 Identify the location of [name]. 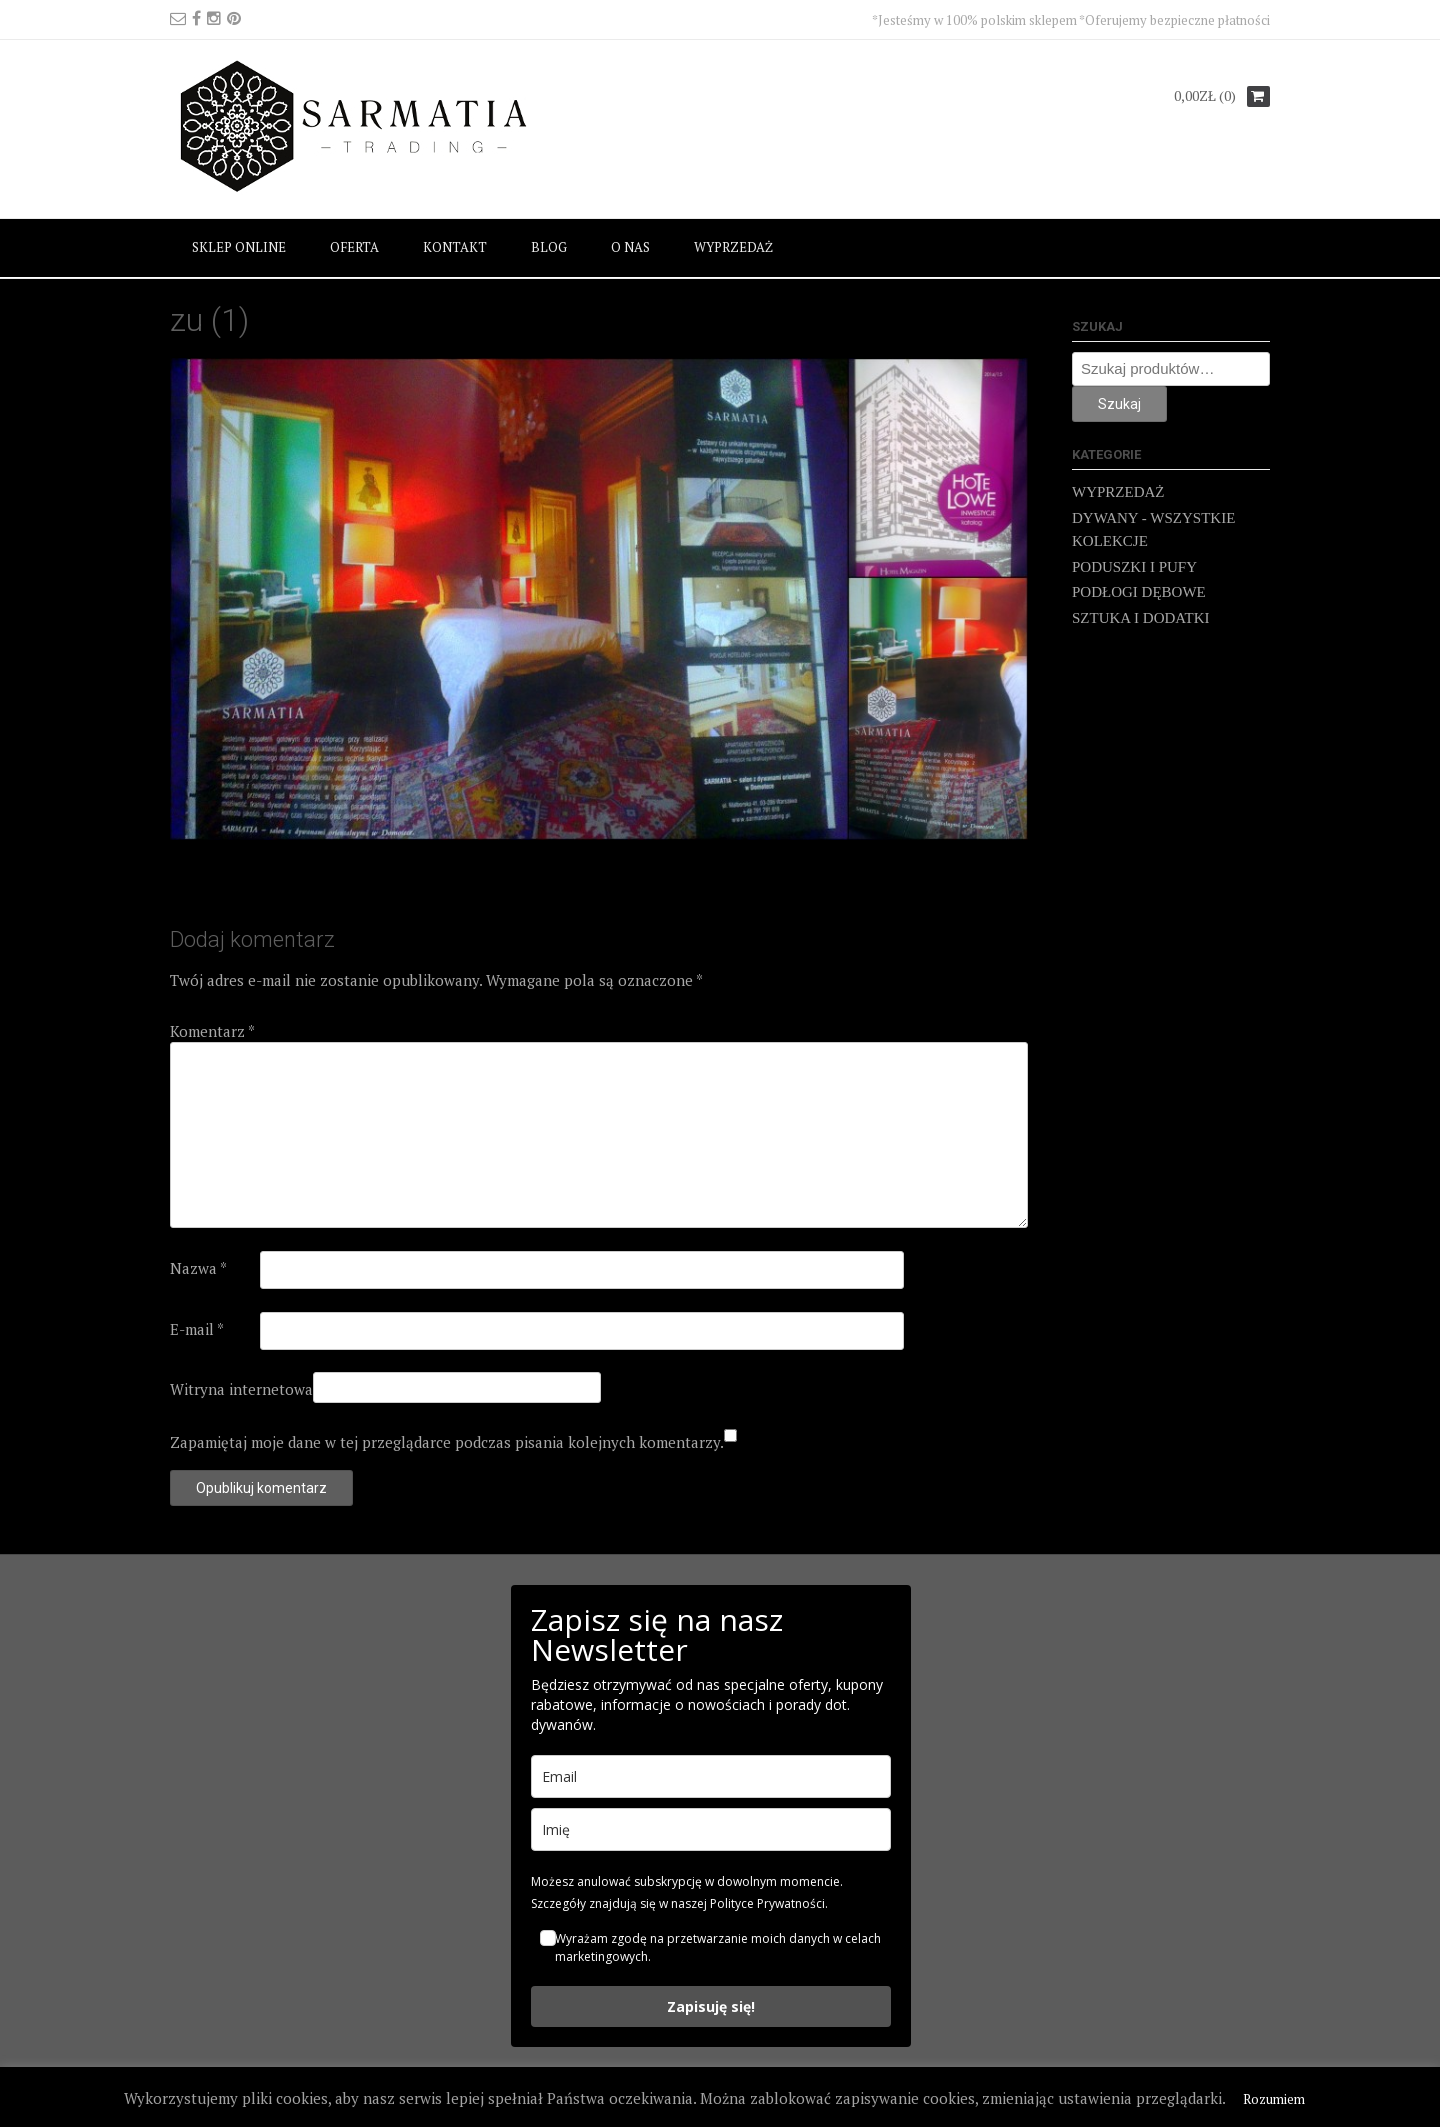
(711, 1829).